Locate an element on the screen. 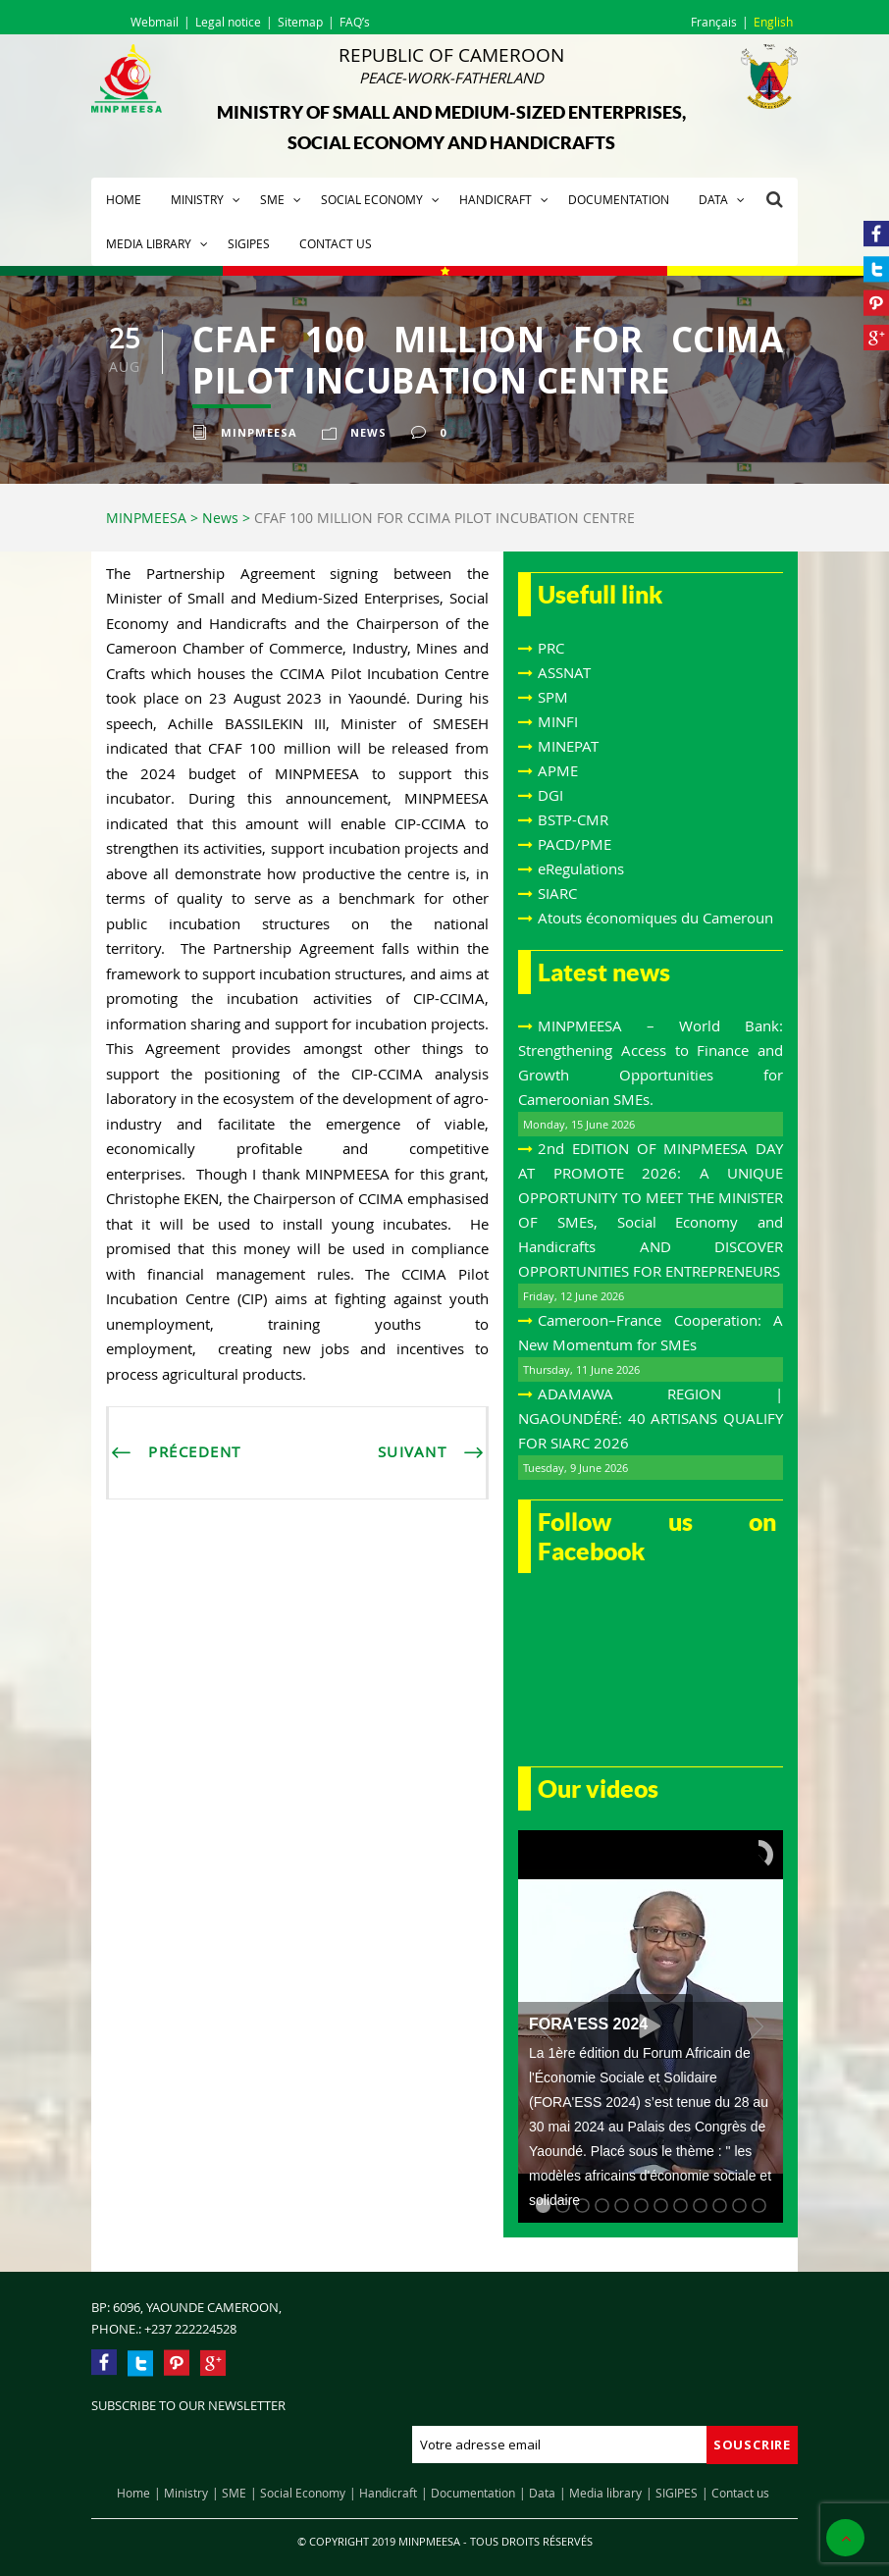  Atouts économiques du Cameroun is located at coordinates (655, 917).